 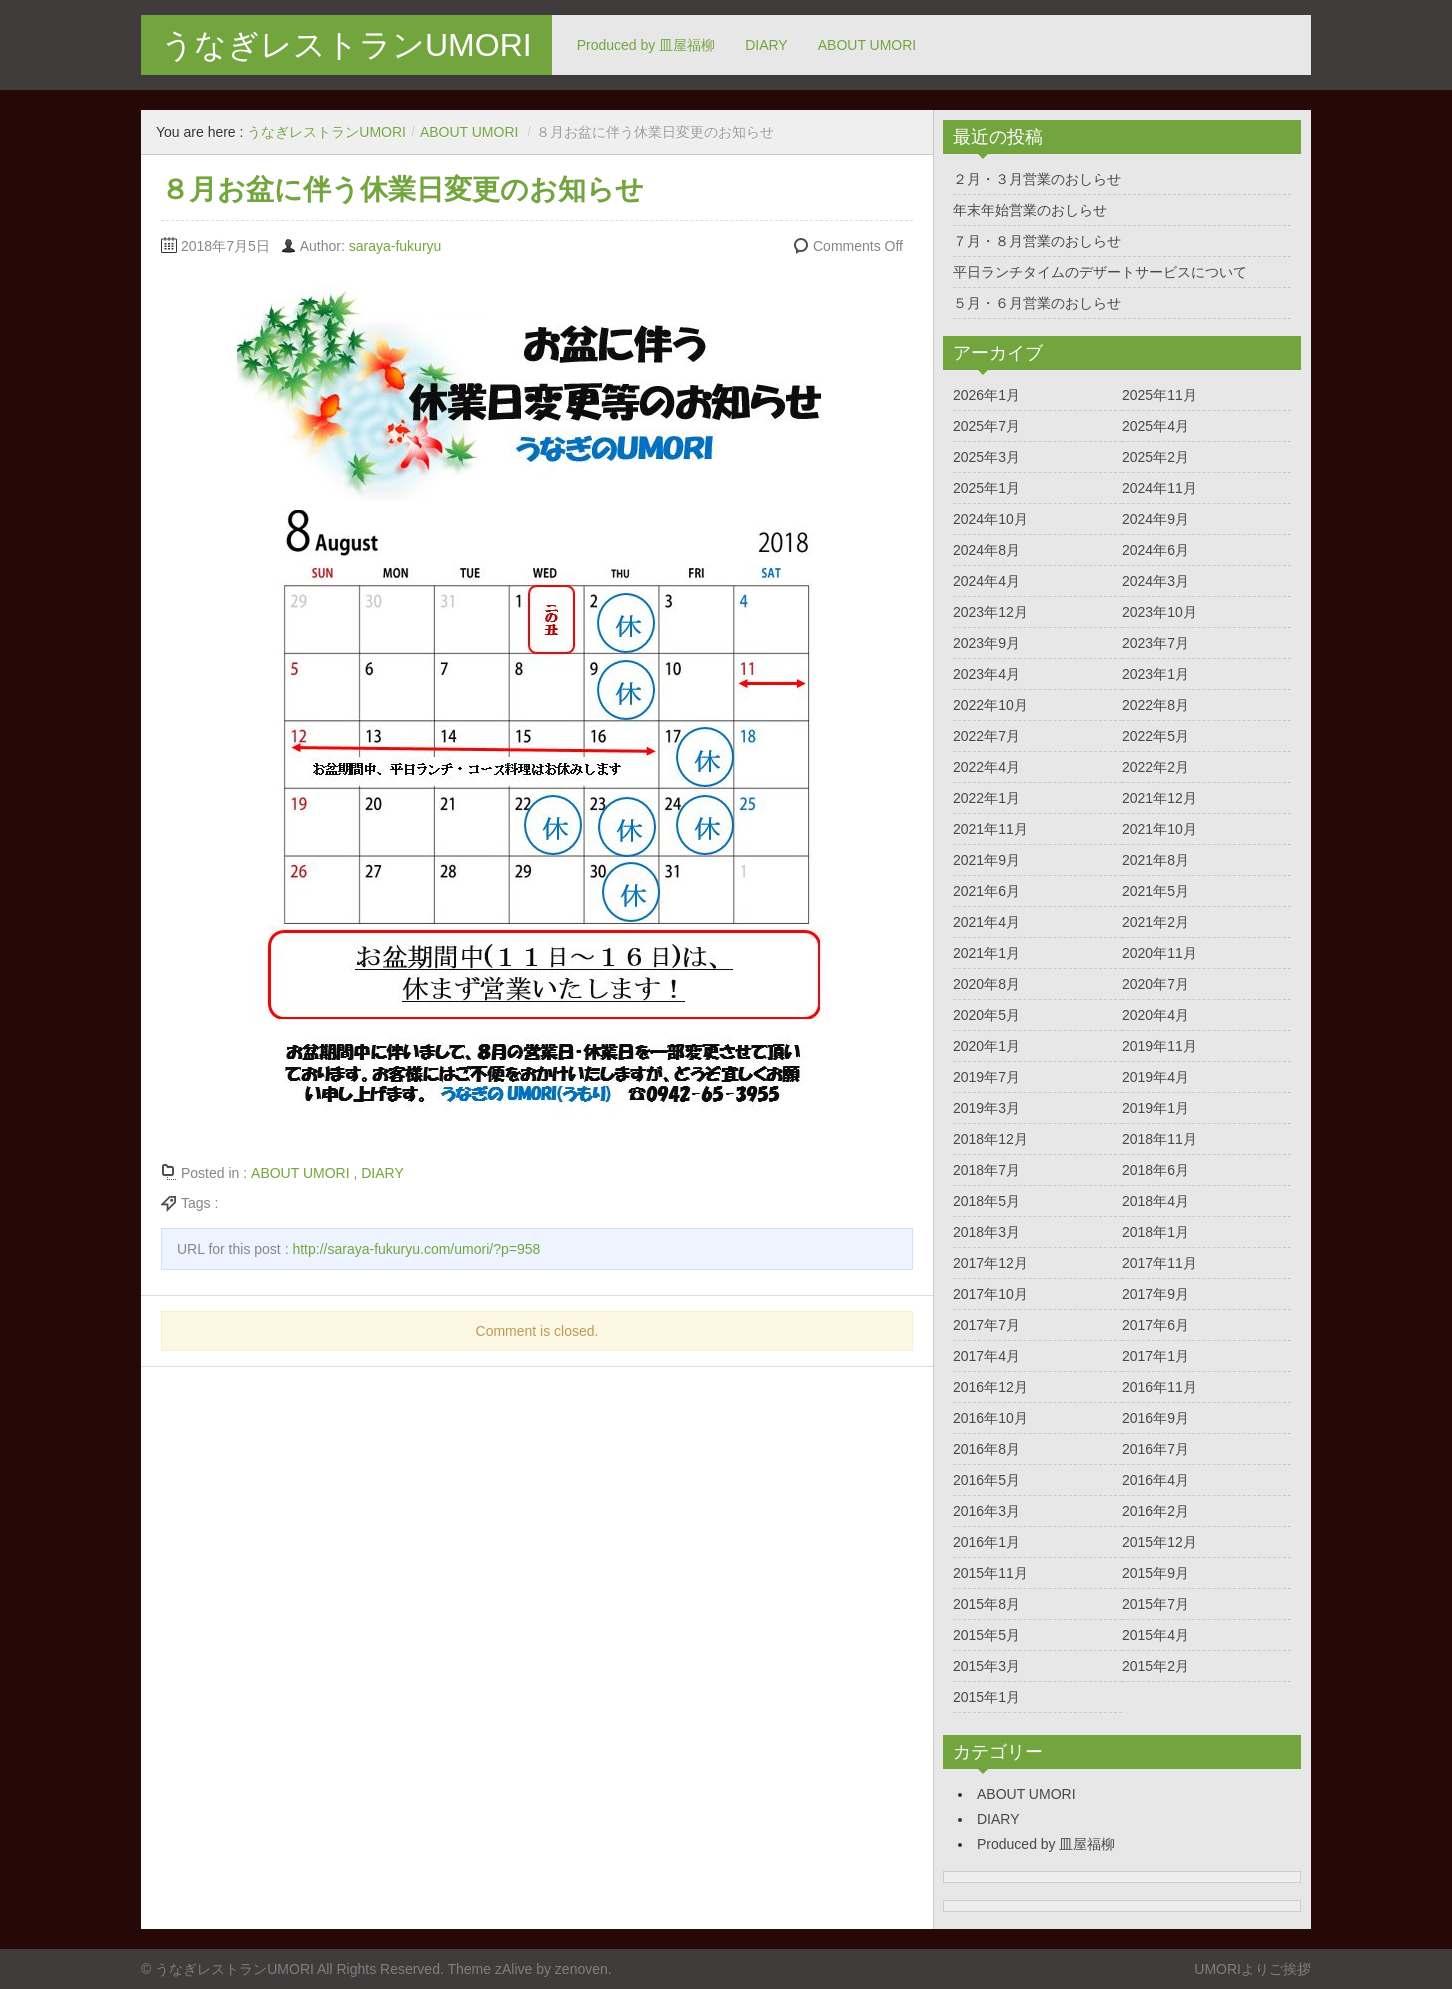 I want to click on 2015年5月, so click(x=986, y=1635).